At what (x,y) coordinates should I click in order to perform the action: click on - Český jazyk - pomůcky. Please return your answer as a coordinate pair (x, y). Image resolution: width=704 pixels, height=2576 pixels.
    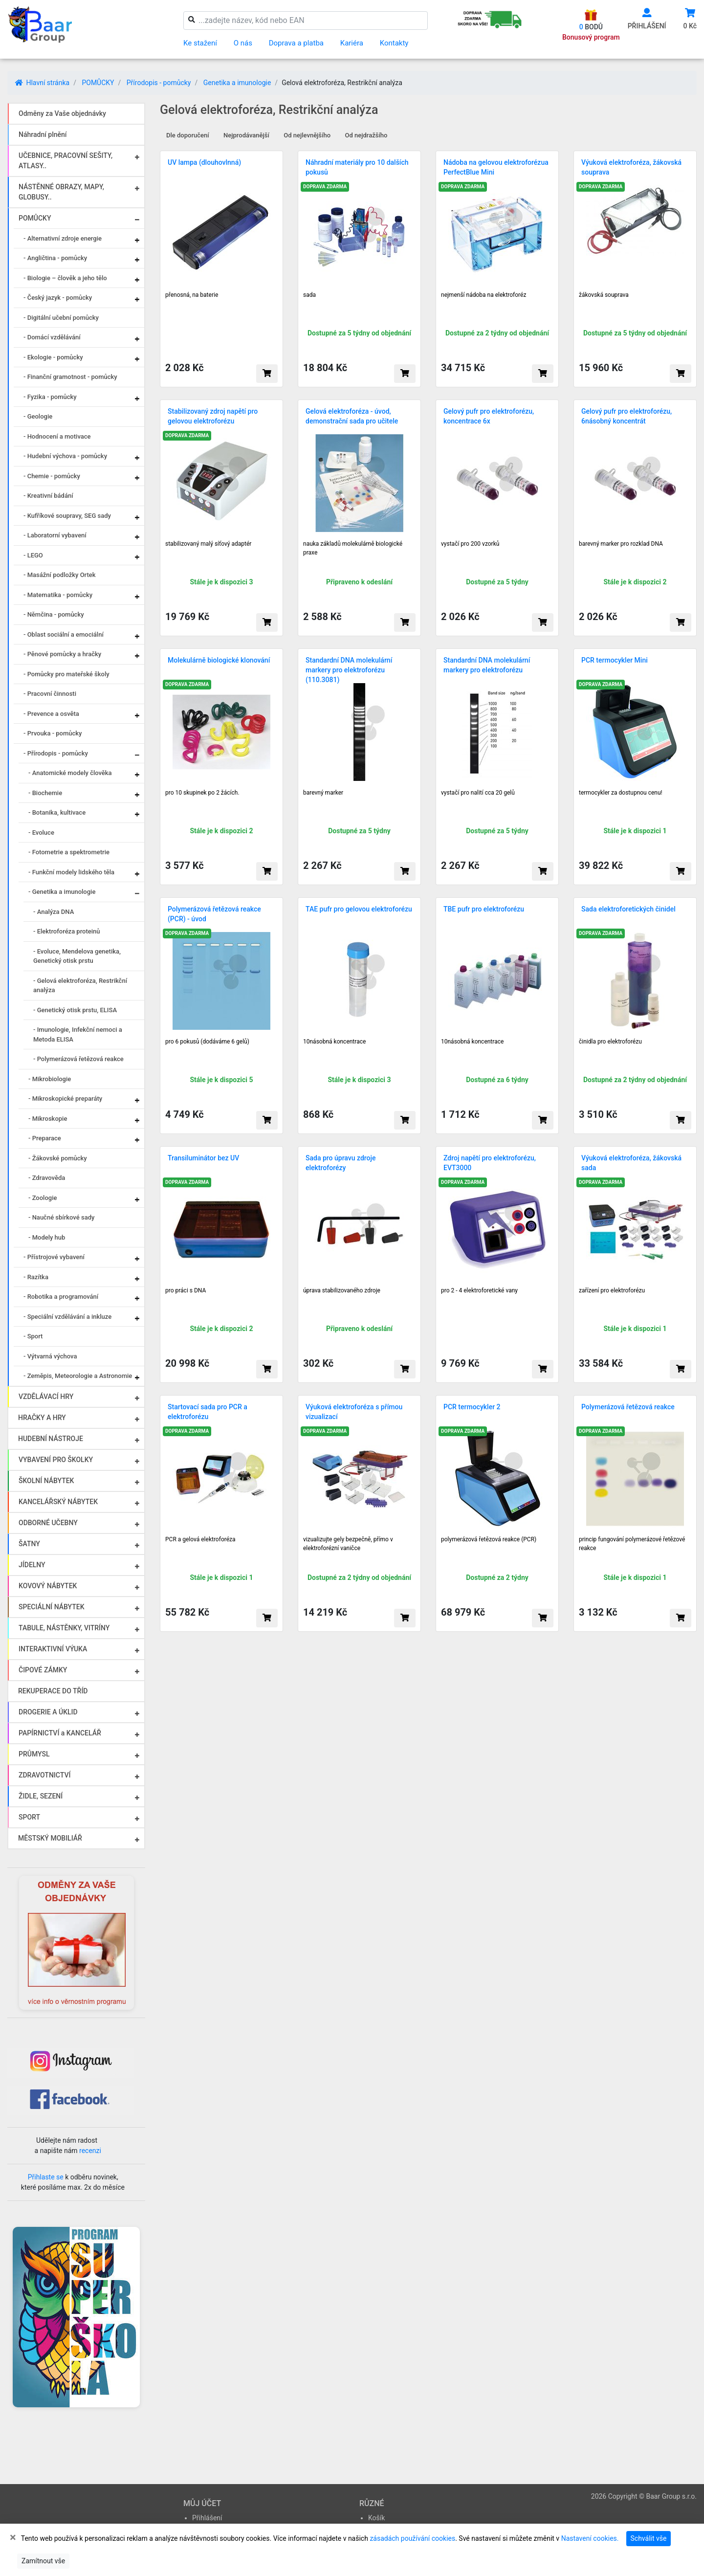
    Looking at the image, I should click on (57, 297).